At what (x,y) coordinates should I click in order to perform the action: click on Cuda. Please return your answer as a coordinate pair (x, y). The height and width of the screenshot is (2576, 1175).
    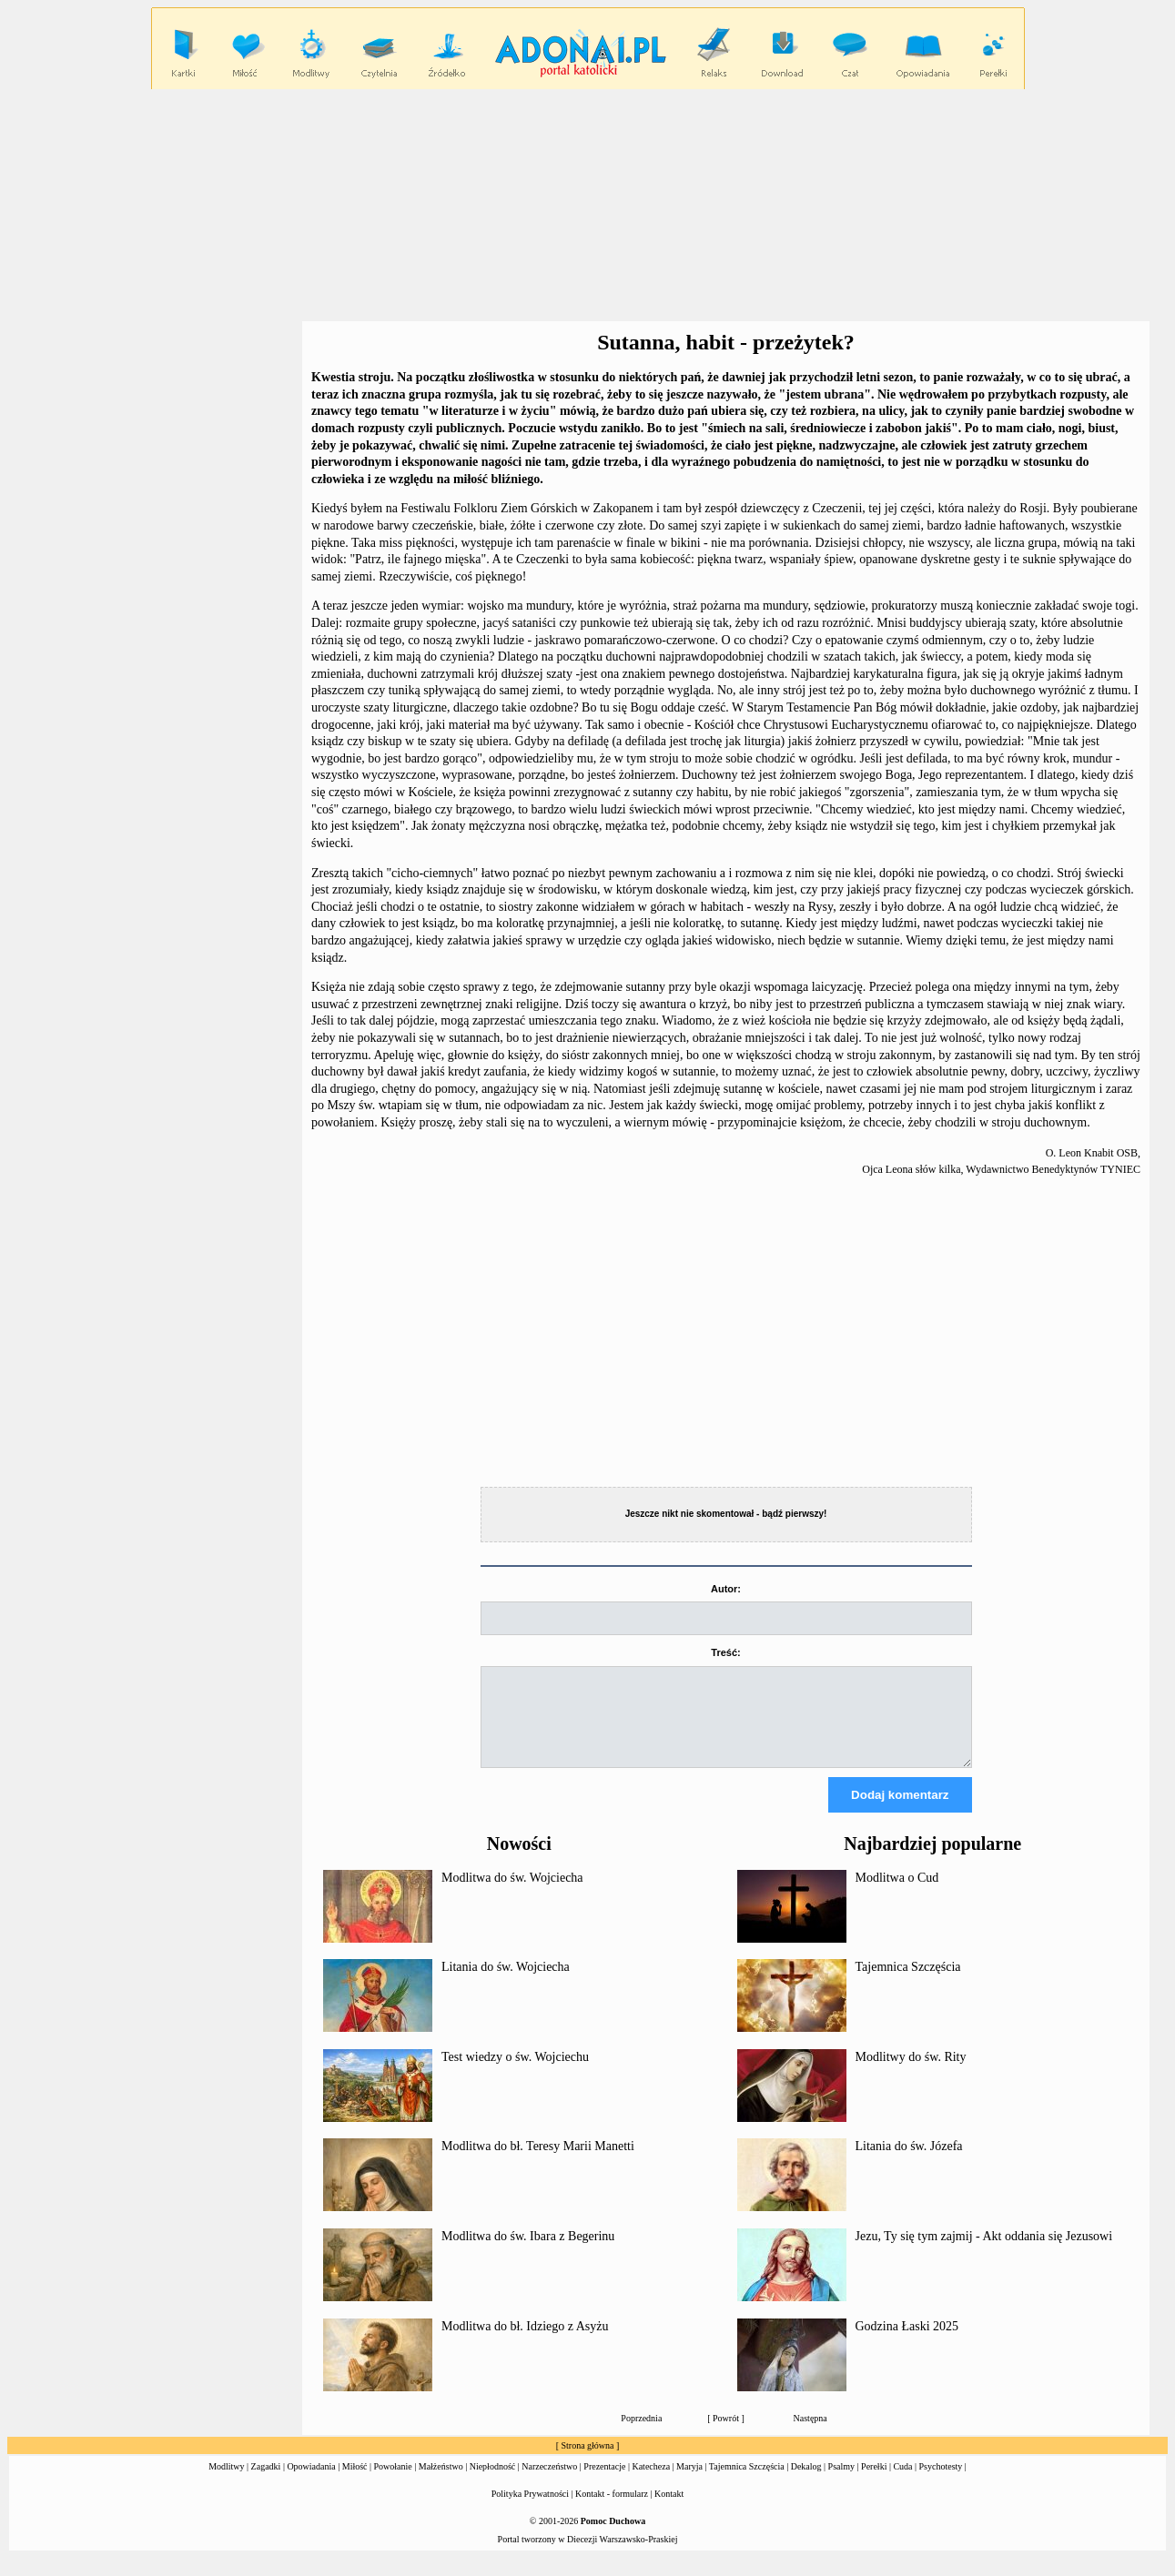
    Looking at the image, I should click on (902, 2483).